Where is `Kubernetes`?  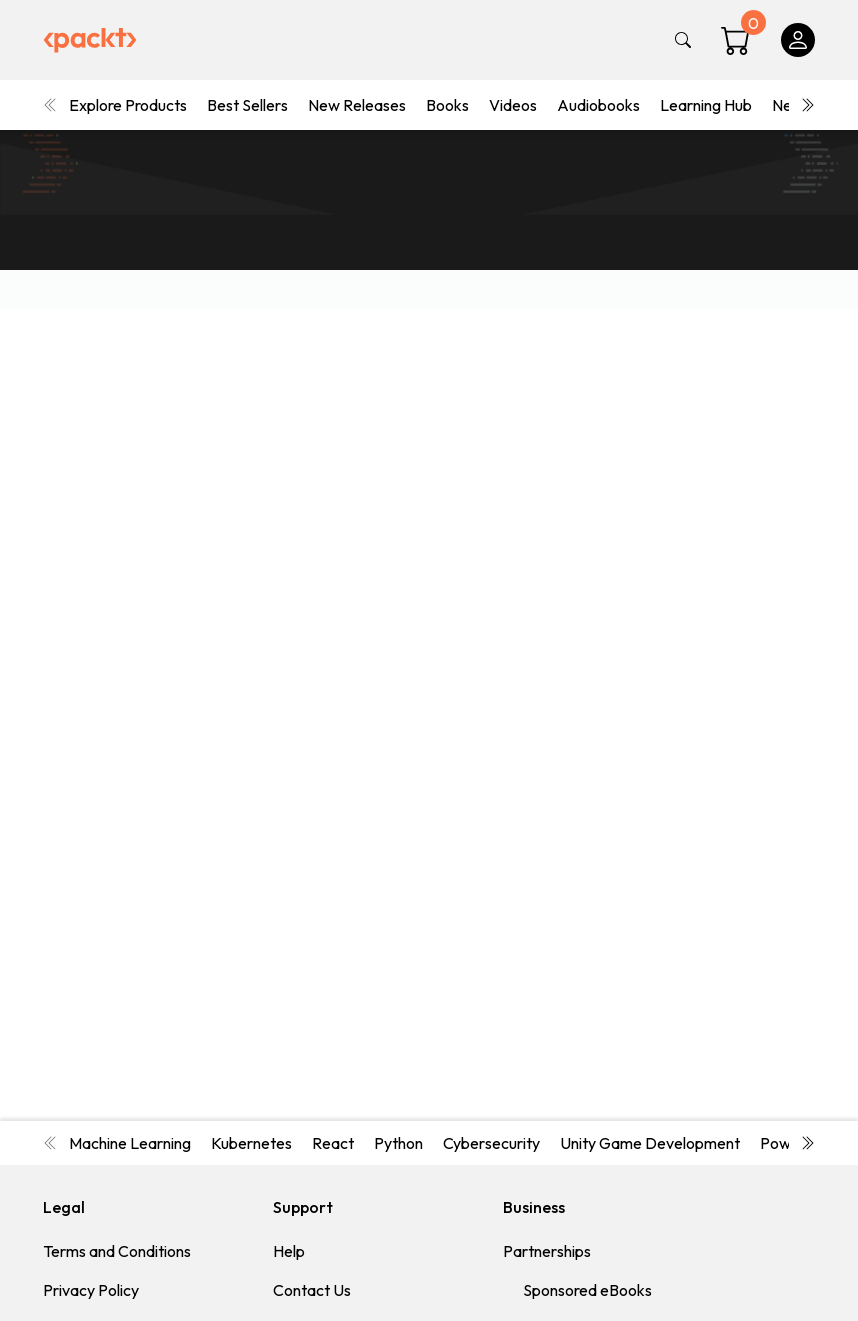
Kubernetes is located at coordinates (251, 1143).